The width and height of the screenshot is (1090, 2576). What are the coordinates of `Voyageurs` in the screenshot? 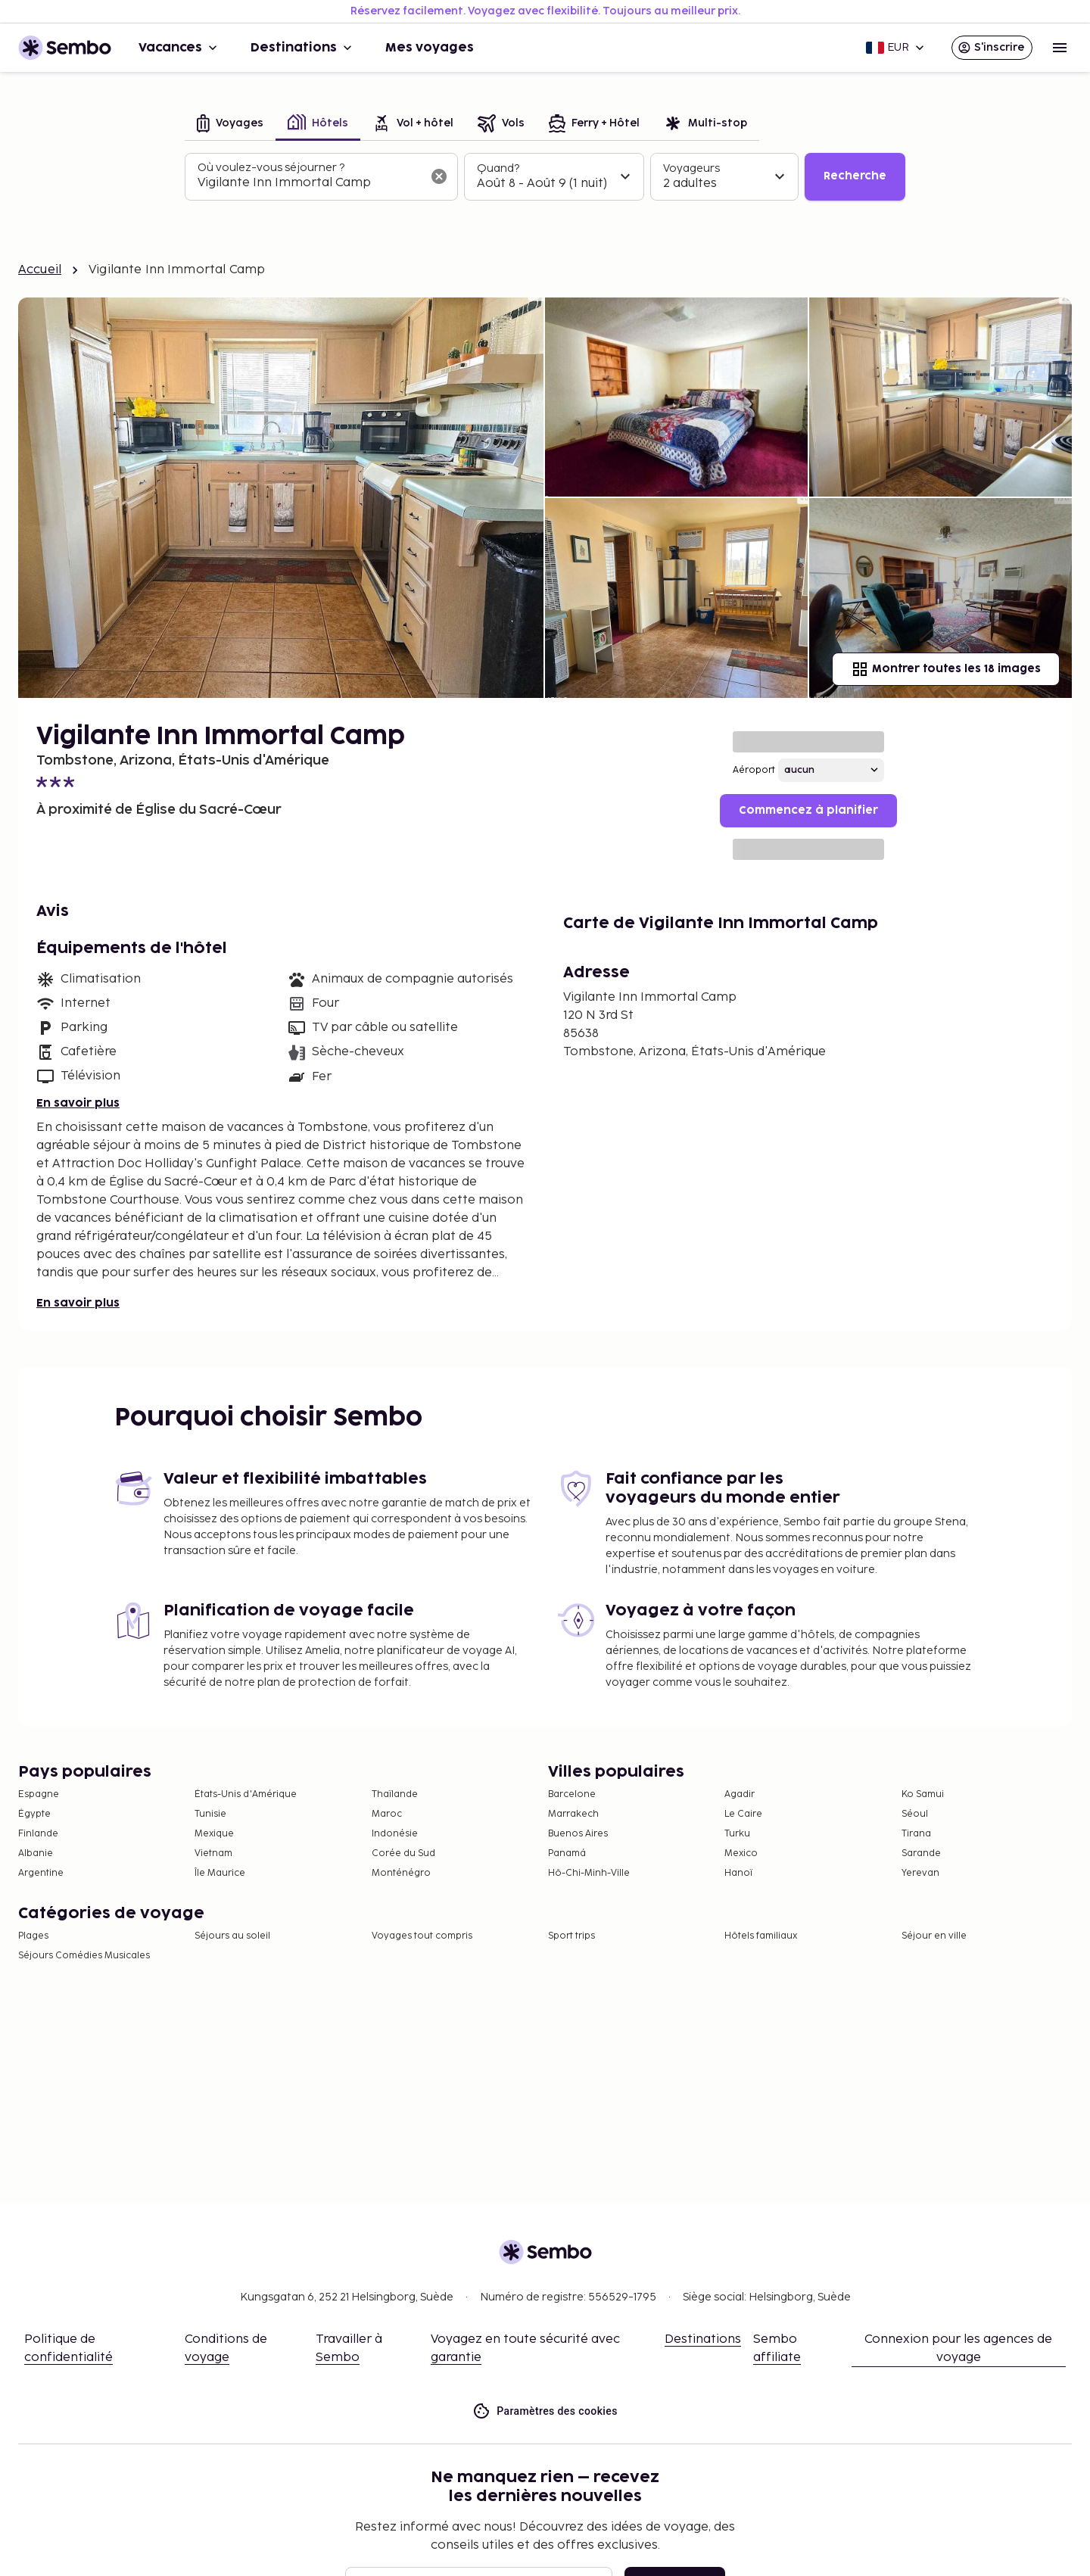 It's located at (691, 168).